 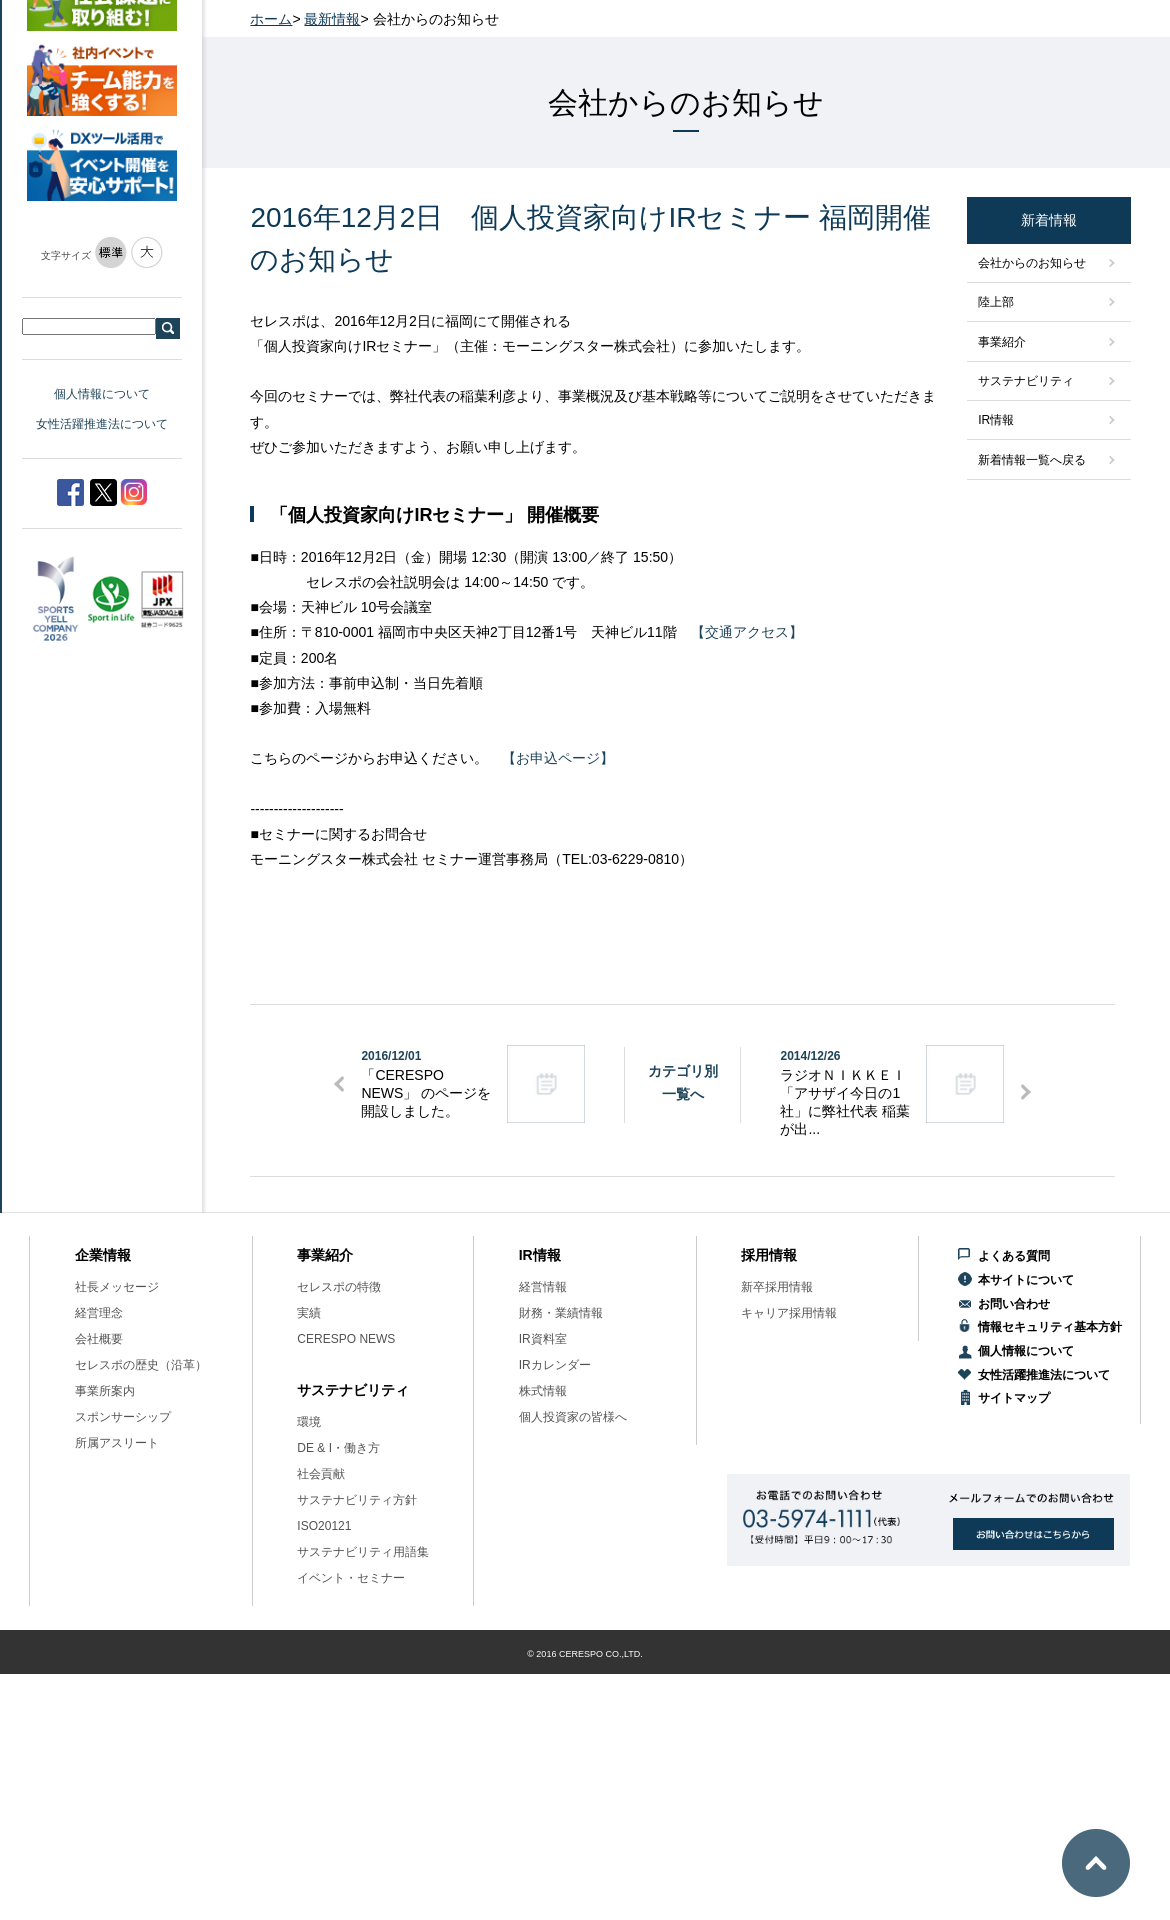 What do you see at coordinates (117, 1443) in the screenshot?
I see `所属アスリート` at bounding box center [117, 1443].